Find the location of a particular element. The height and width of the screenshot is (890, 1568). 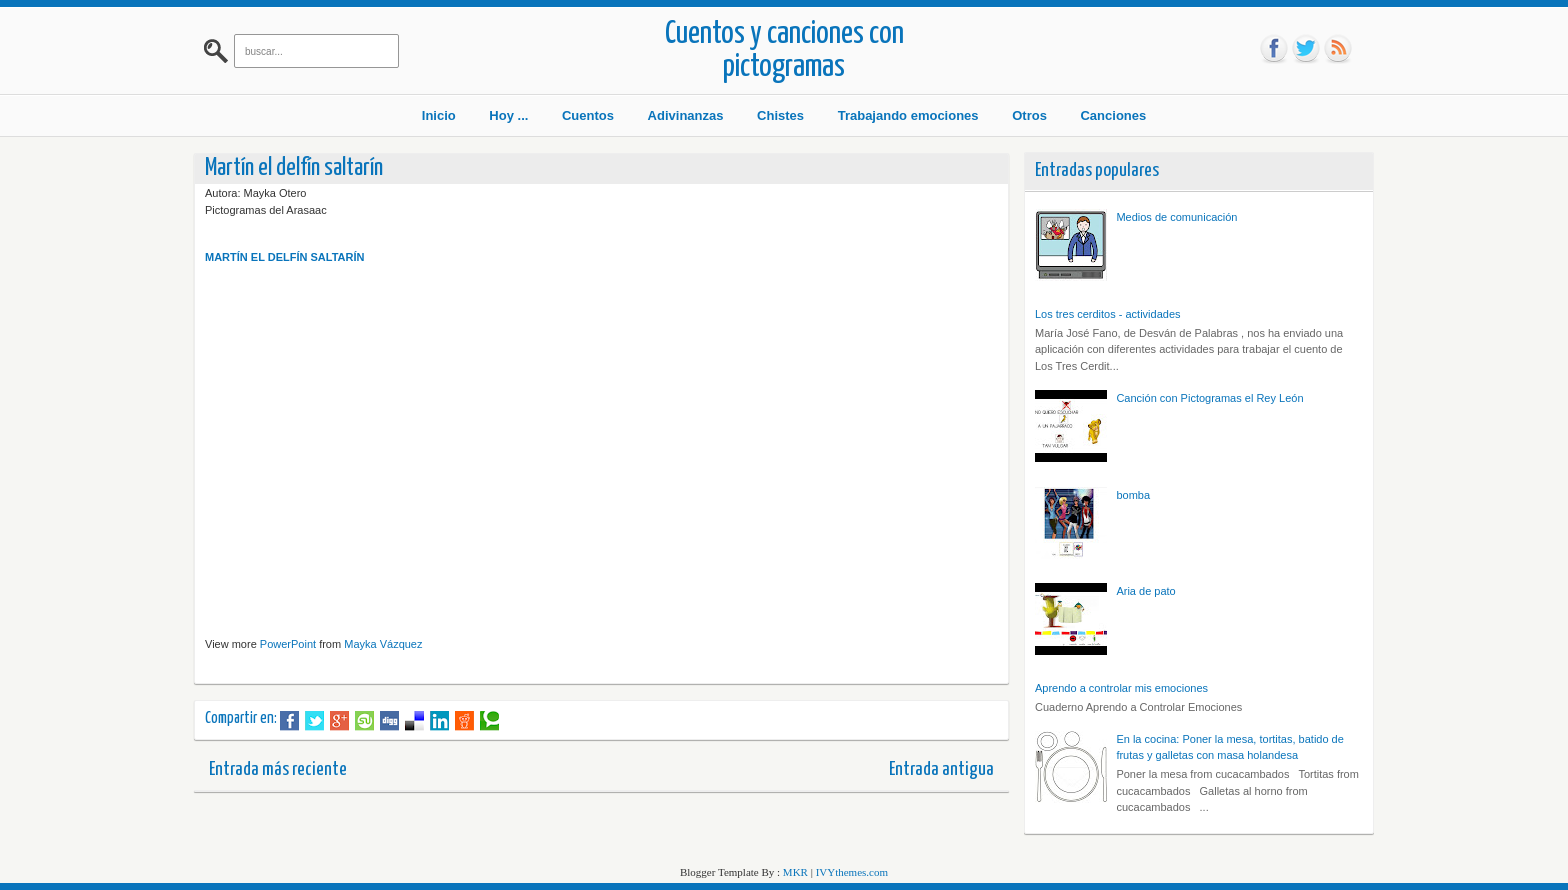

Inicio is located at coordinates (439, 115).